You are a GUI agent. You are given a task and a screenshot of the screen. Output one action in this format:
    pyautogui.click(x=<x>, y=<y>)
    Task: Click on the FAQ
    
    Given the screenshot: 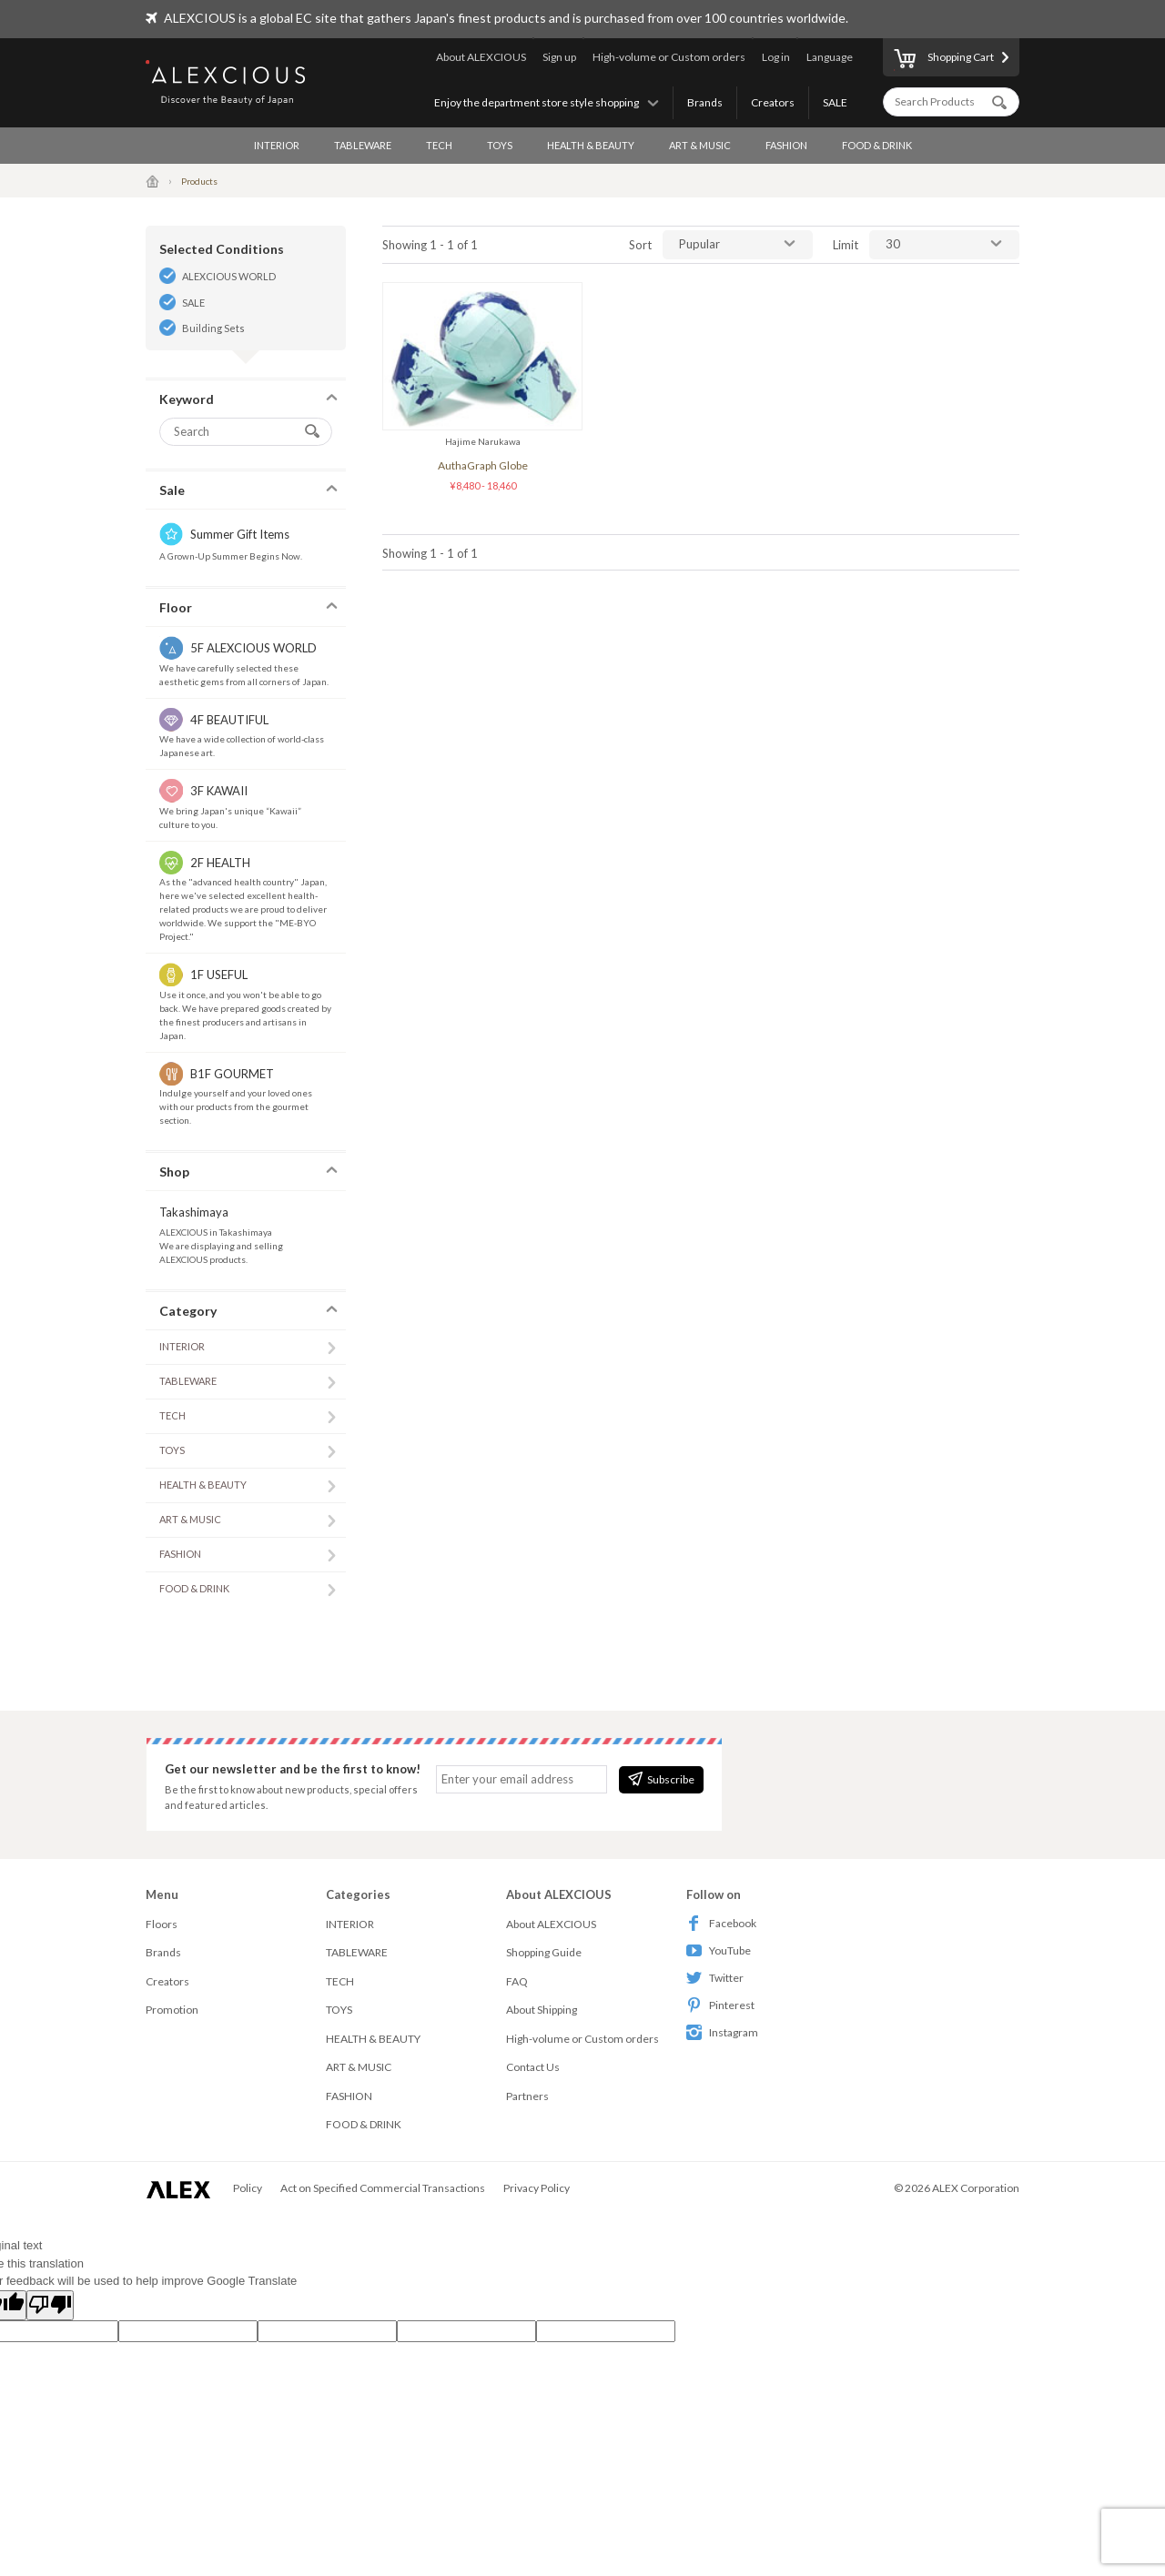 What is the action you would take?
    pyautogui.click(x=517, y=1981)
    